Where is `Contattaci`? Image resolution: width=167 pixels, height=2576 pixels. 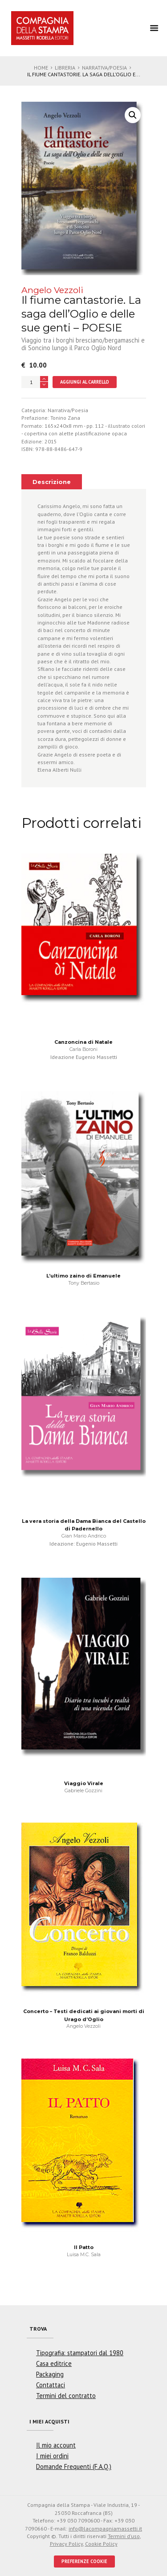
Contattaci is located at coordinates (50, 2385).